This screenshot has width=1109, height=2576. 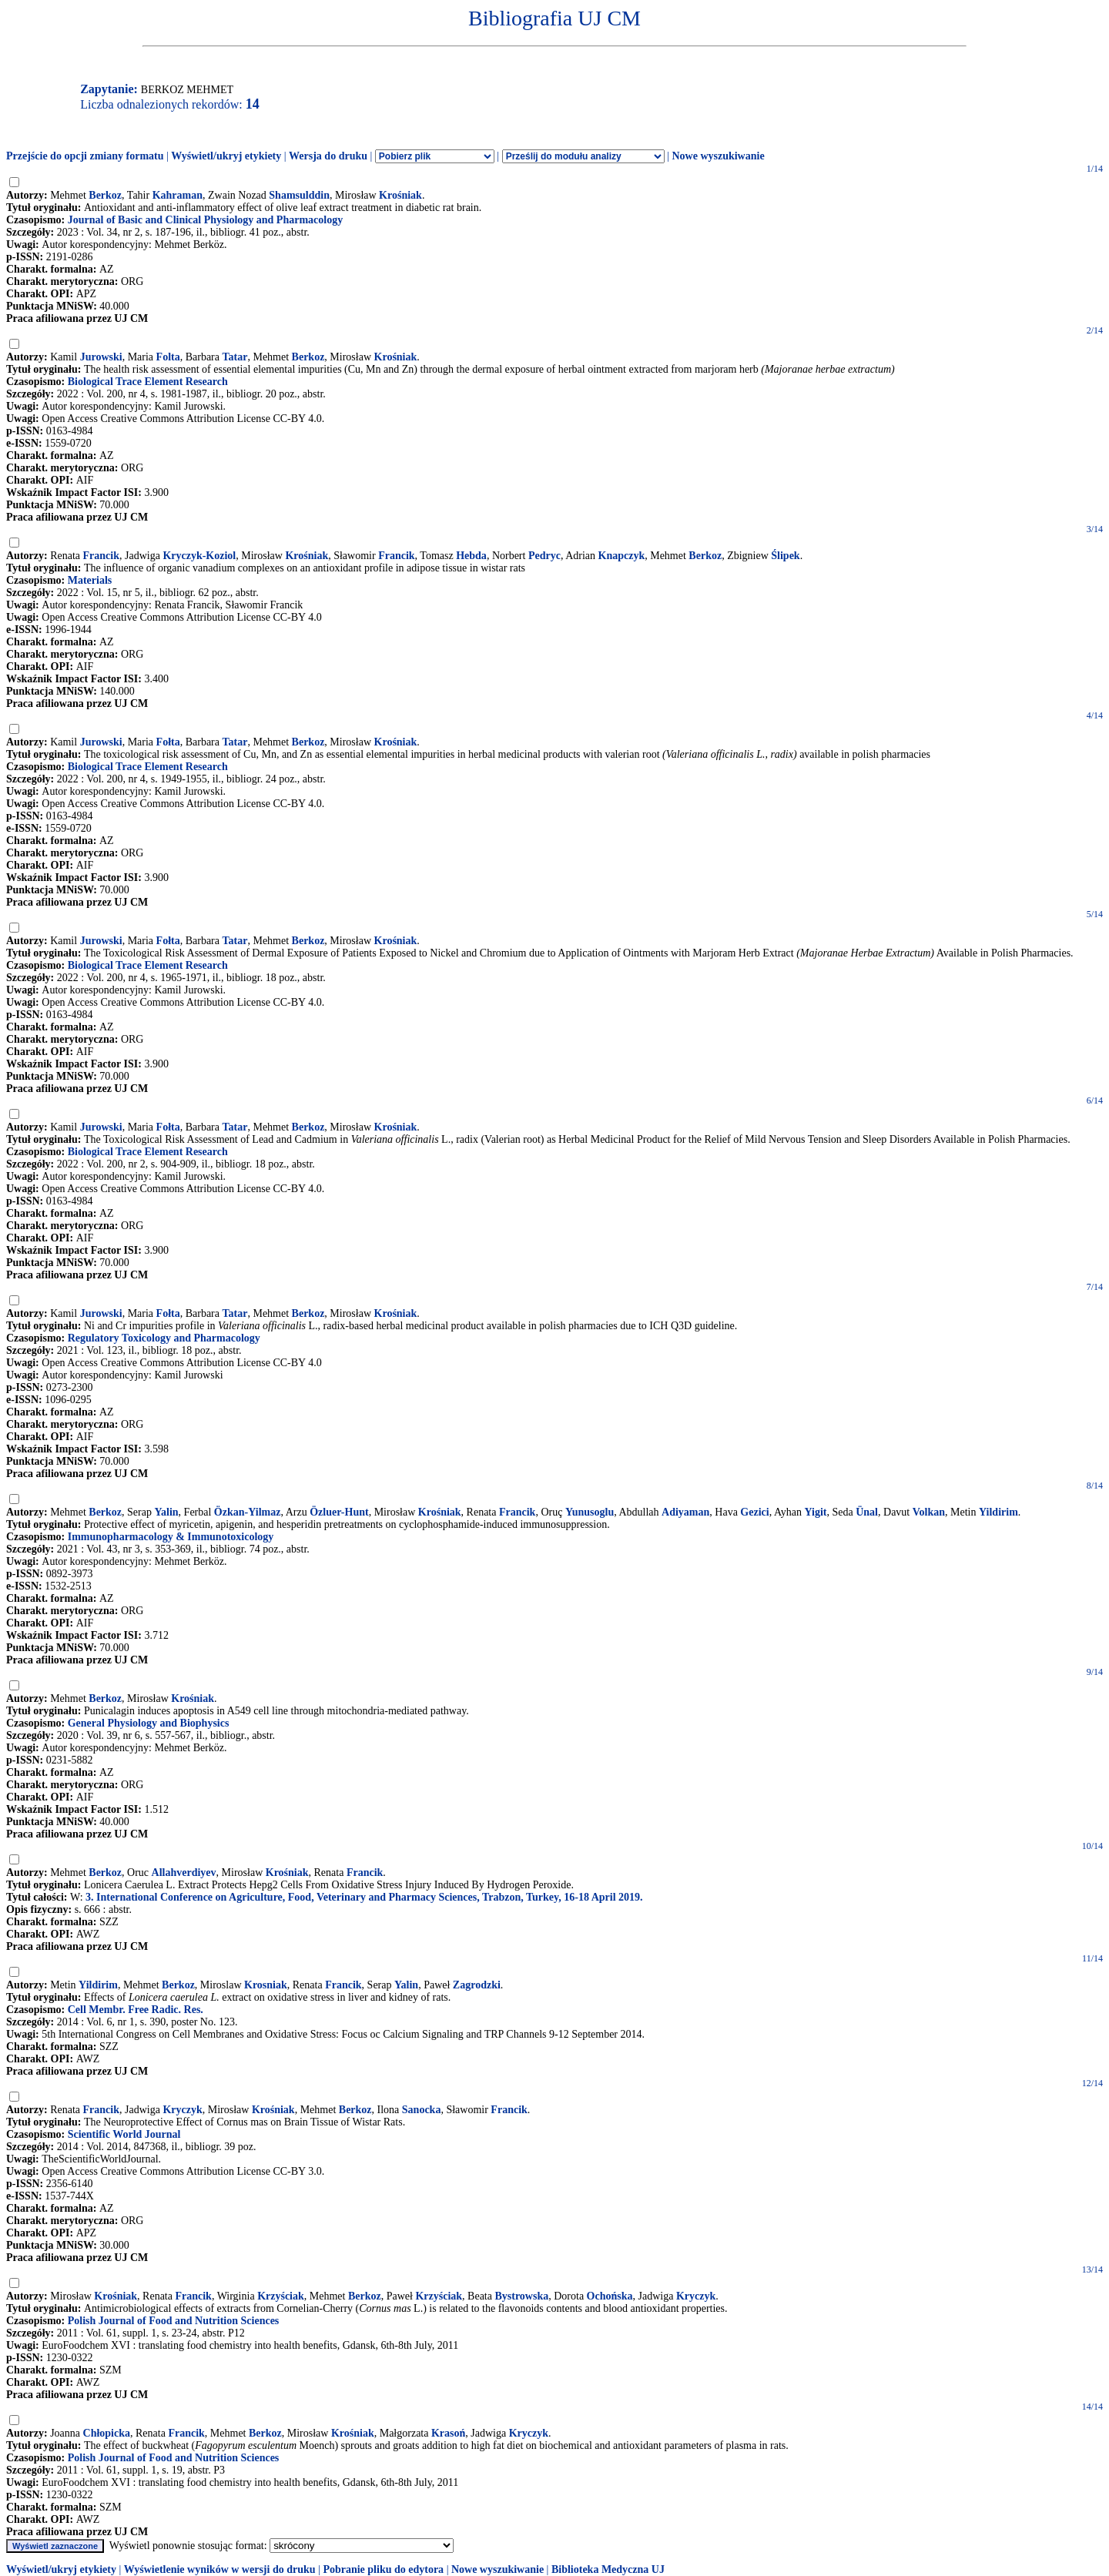 I want to click on Yalin, so click(x=166, y=1512).